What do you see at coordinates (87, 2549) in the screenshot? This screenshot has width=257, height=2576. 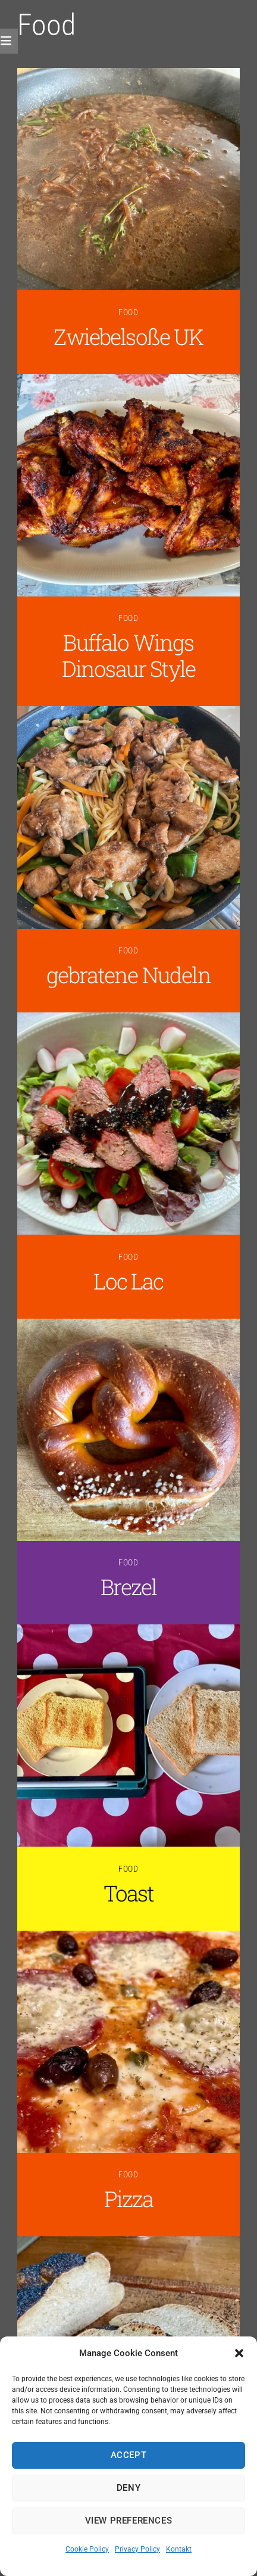 I see `Cookie Policy` at bounding box center [87, 2549].